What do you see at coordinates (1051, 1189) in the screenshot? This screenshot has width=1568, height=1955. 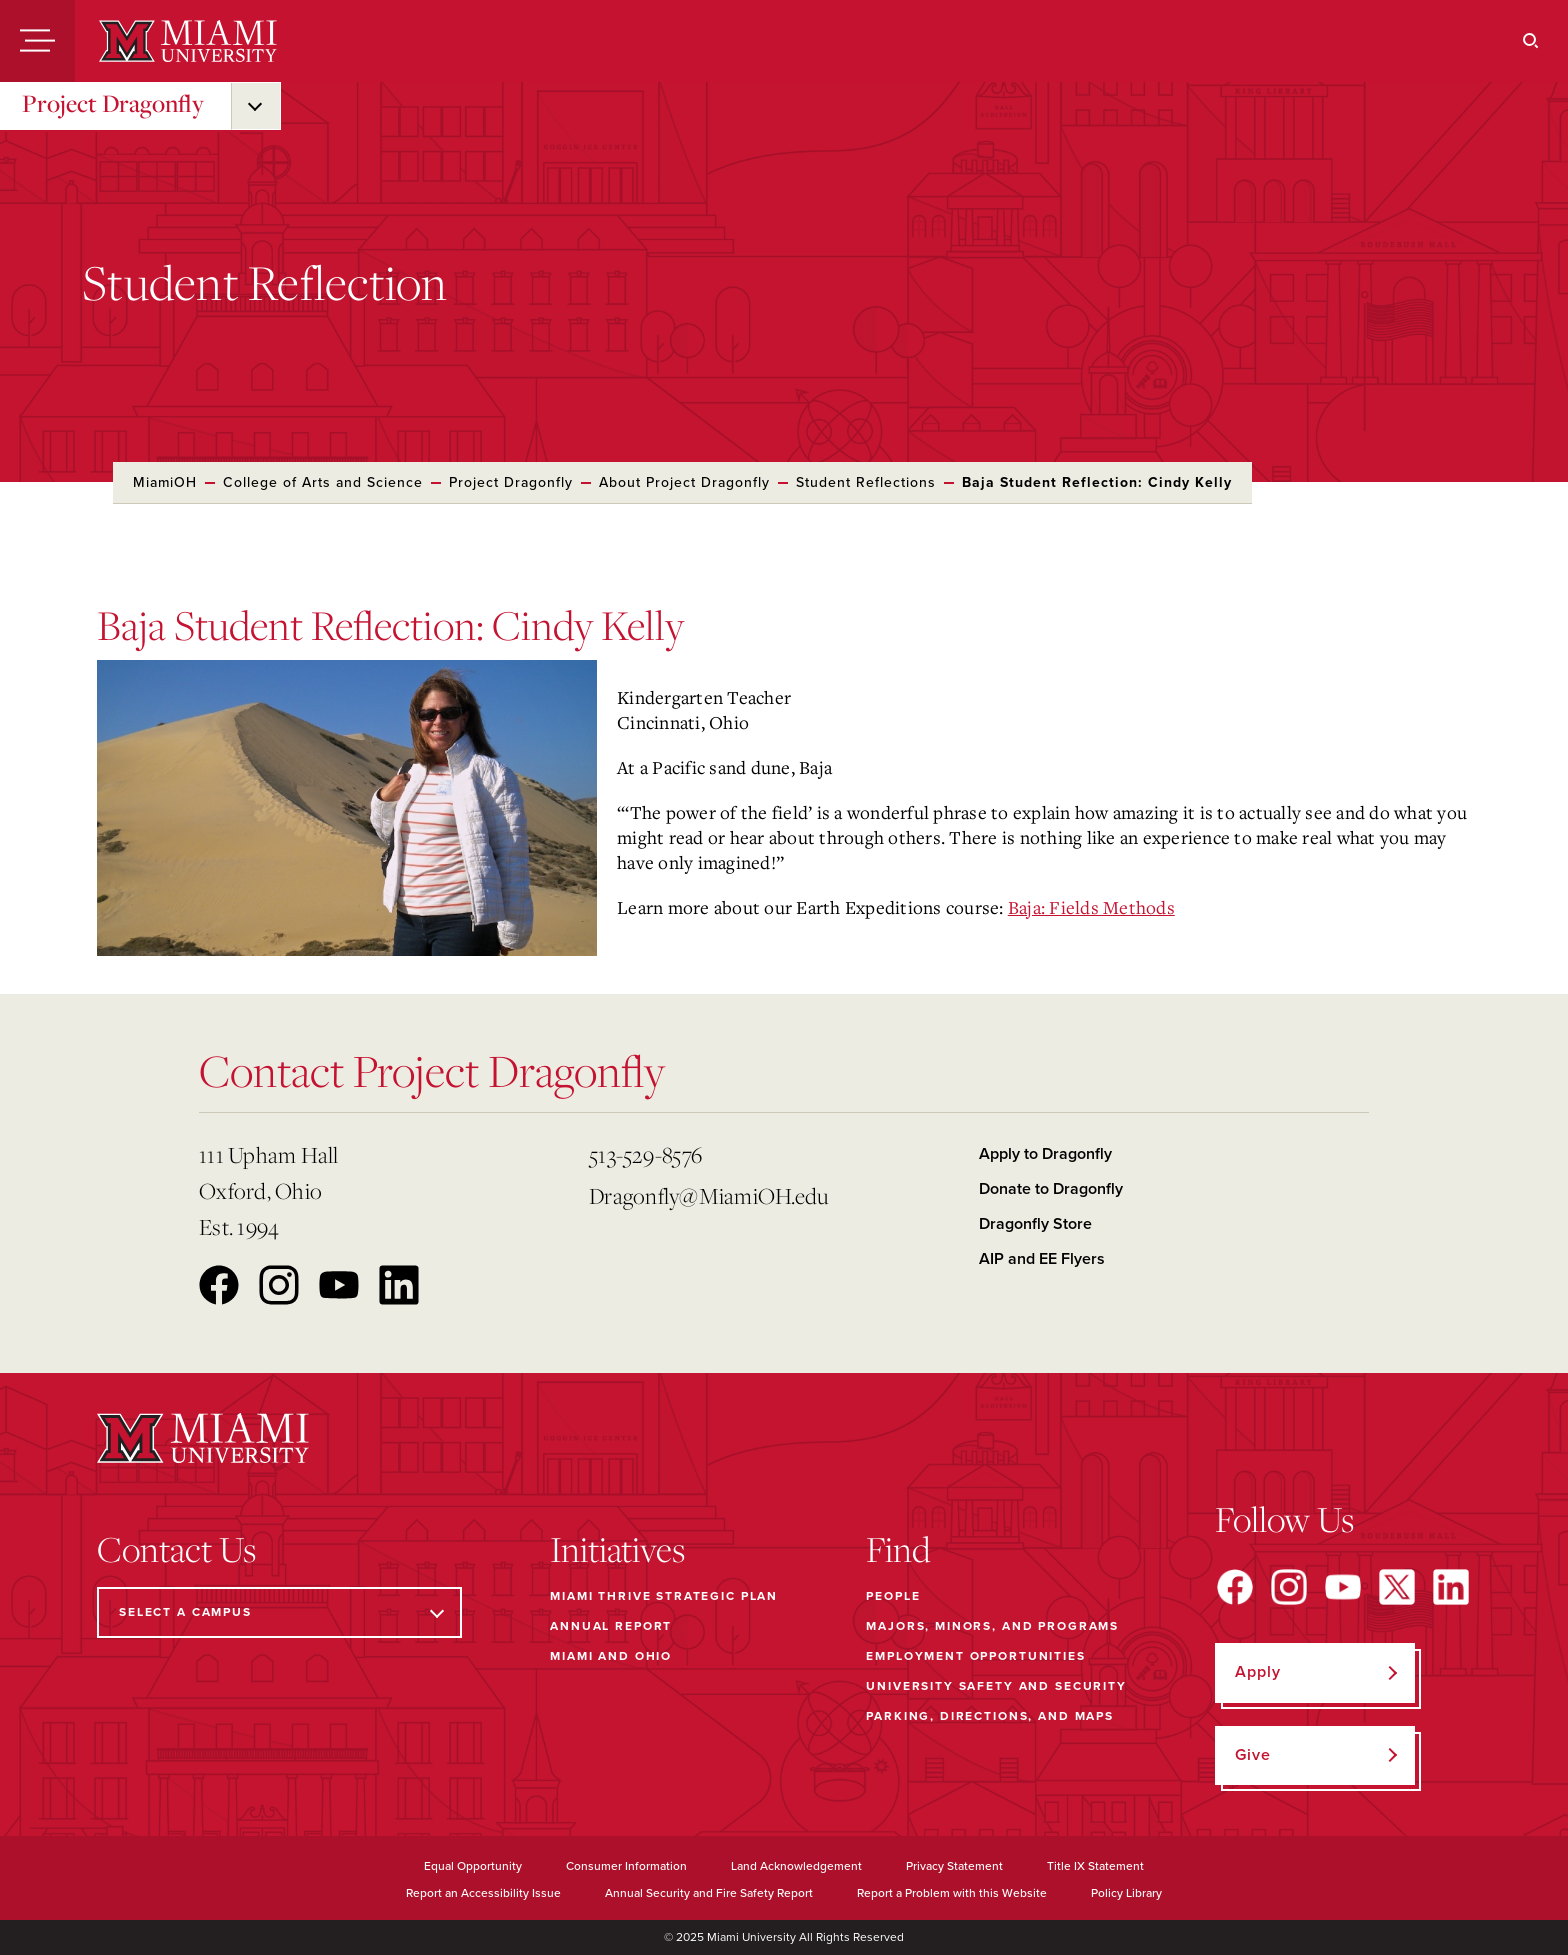 I see `Donate to Dragonfly` at bounding box center [1051, 1189].